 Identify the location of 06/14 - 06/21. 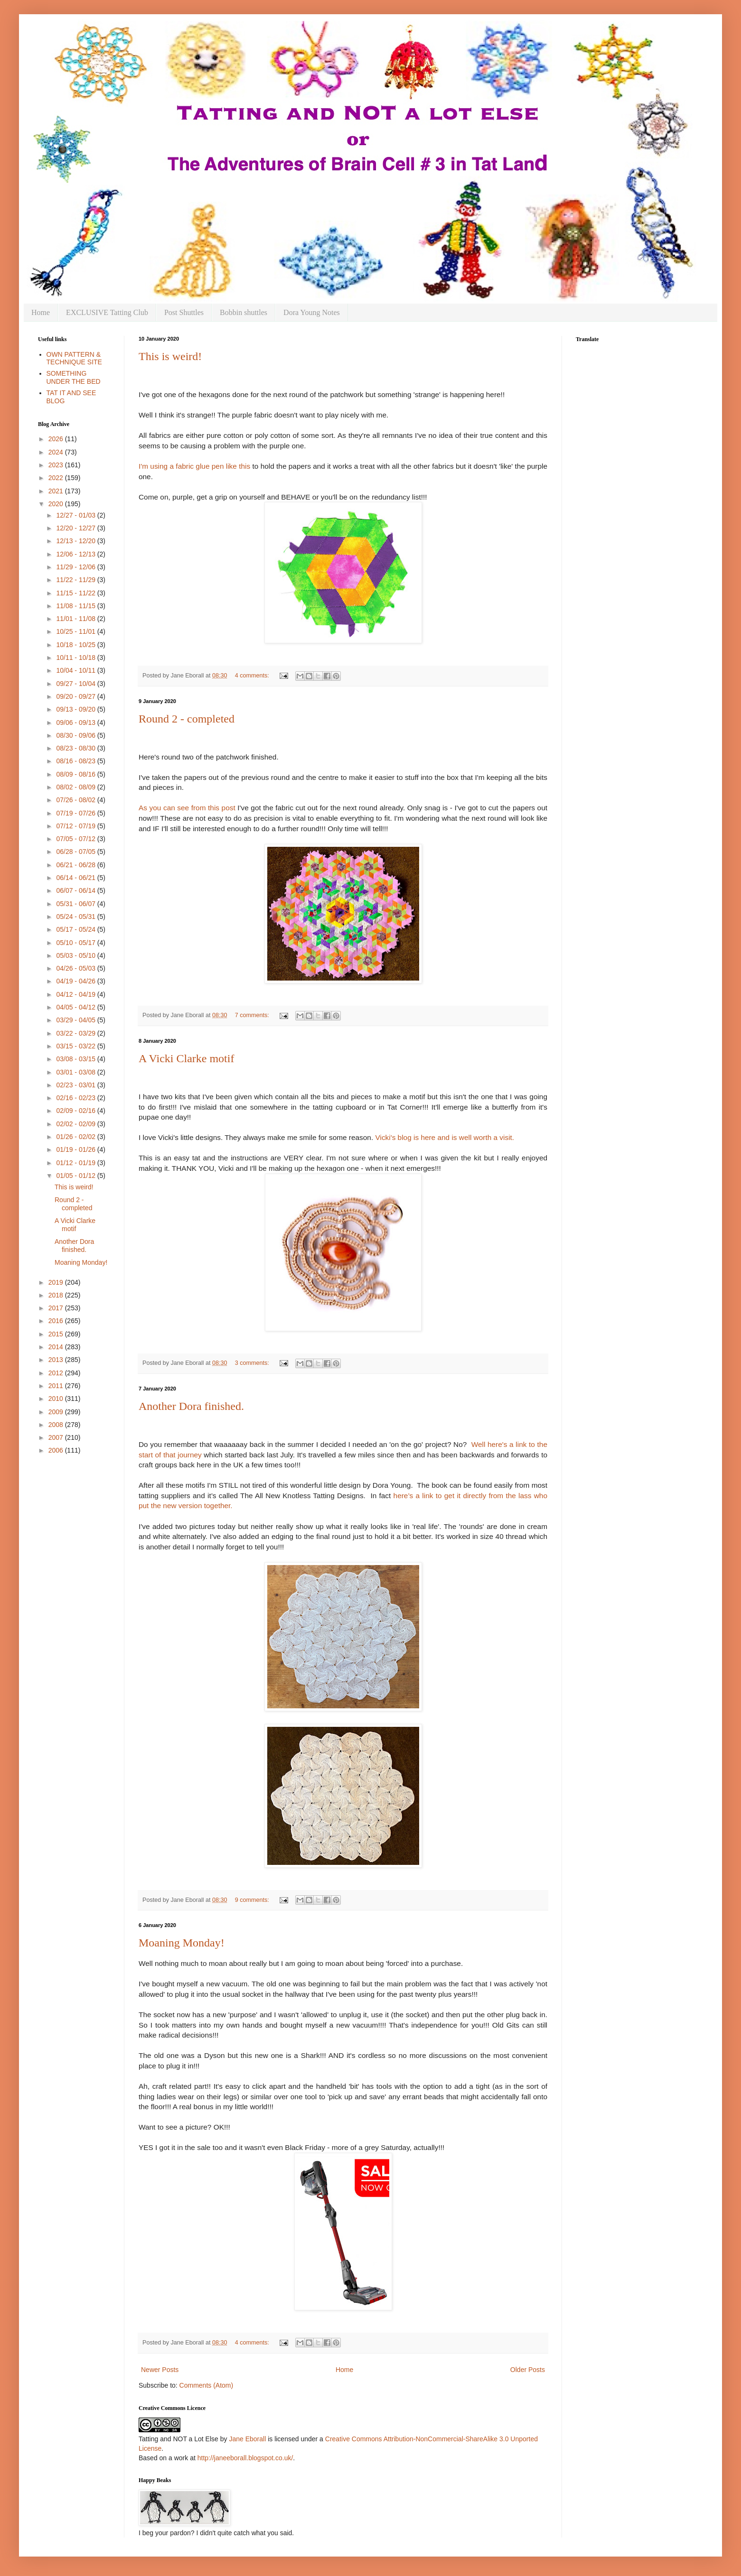
(76, 877).